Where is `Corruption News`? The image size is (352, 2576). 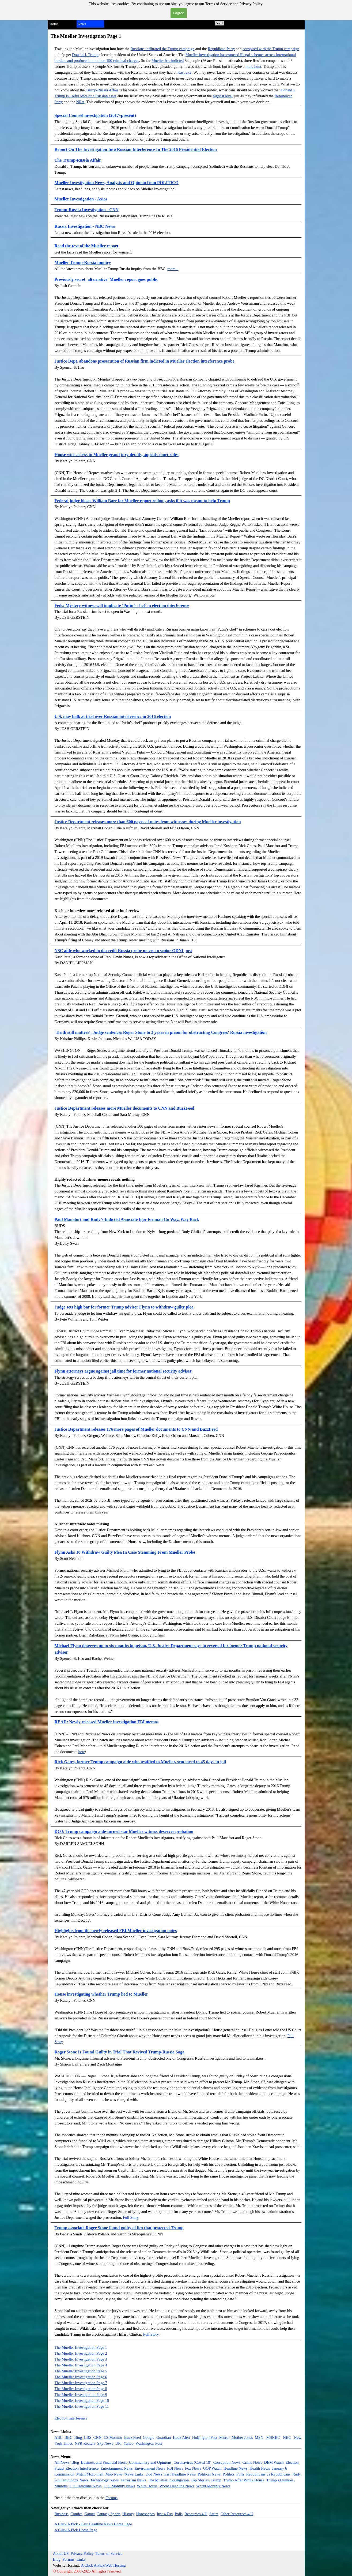
Corruption News is located at coordinates (226, 2462).